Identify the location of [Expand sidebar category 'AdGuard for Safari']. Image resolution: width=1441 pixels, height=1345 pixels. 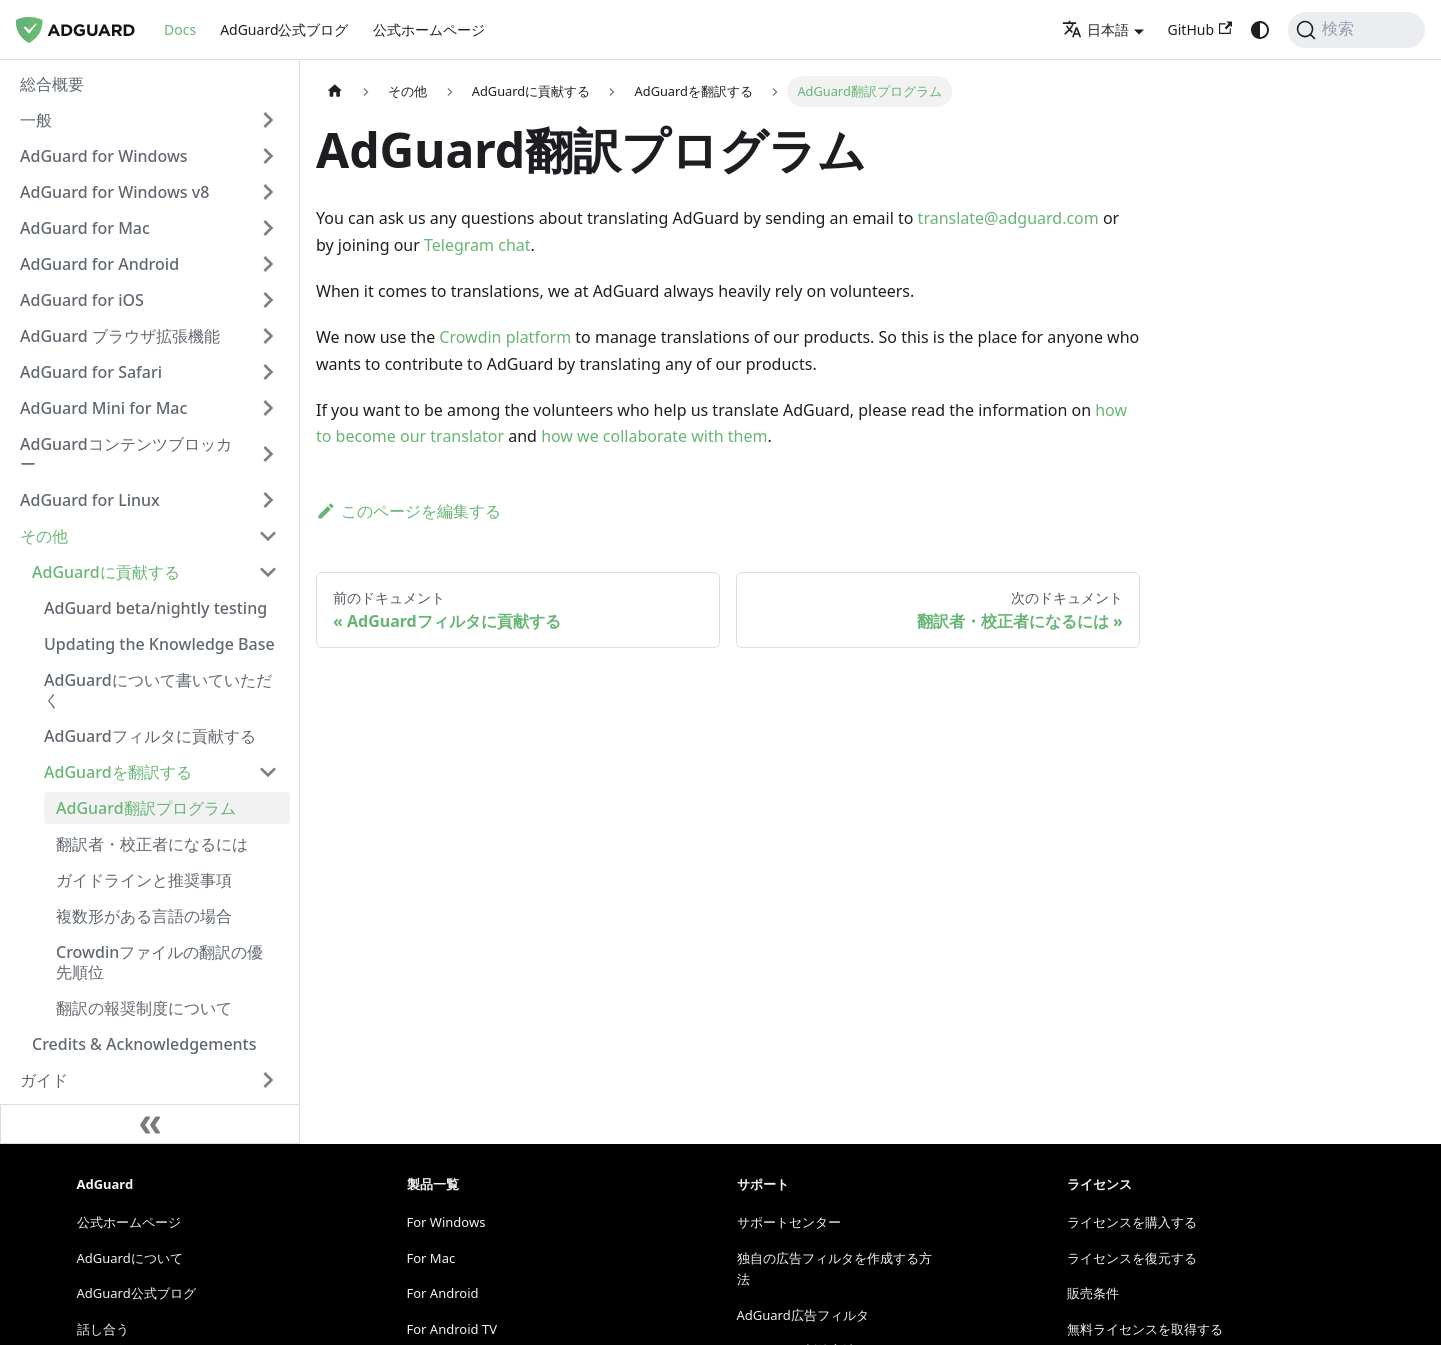
(268, 372).